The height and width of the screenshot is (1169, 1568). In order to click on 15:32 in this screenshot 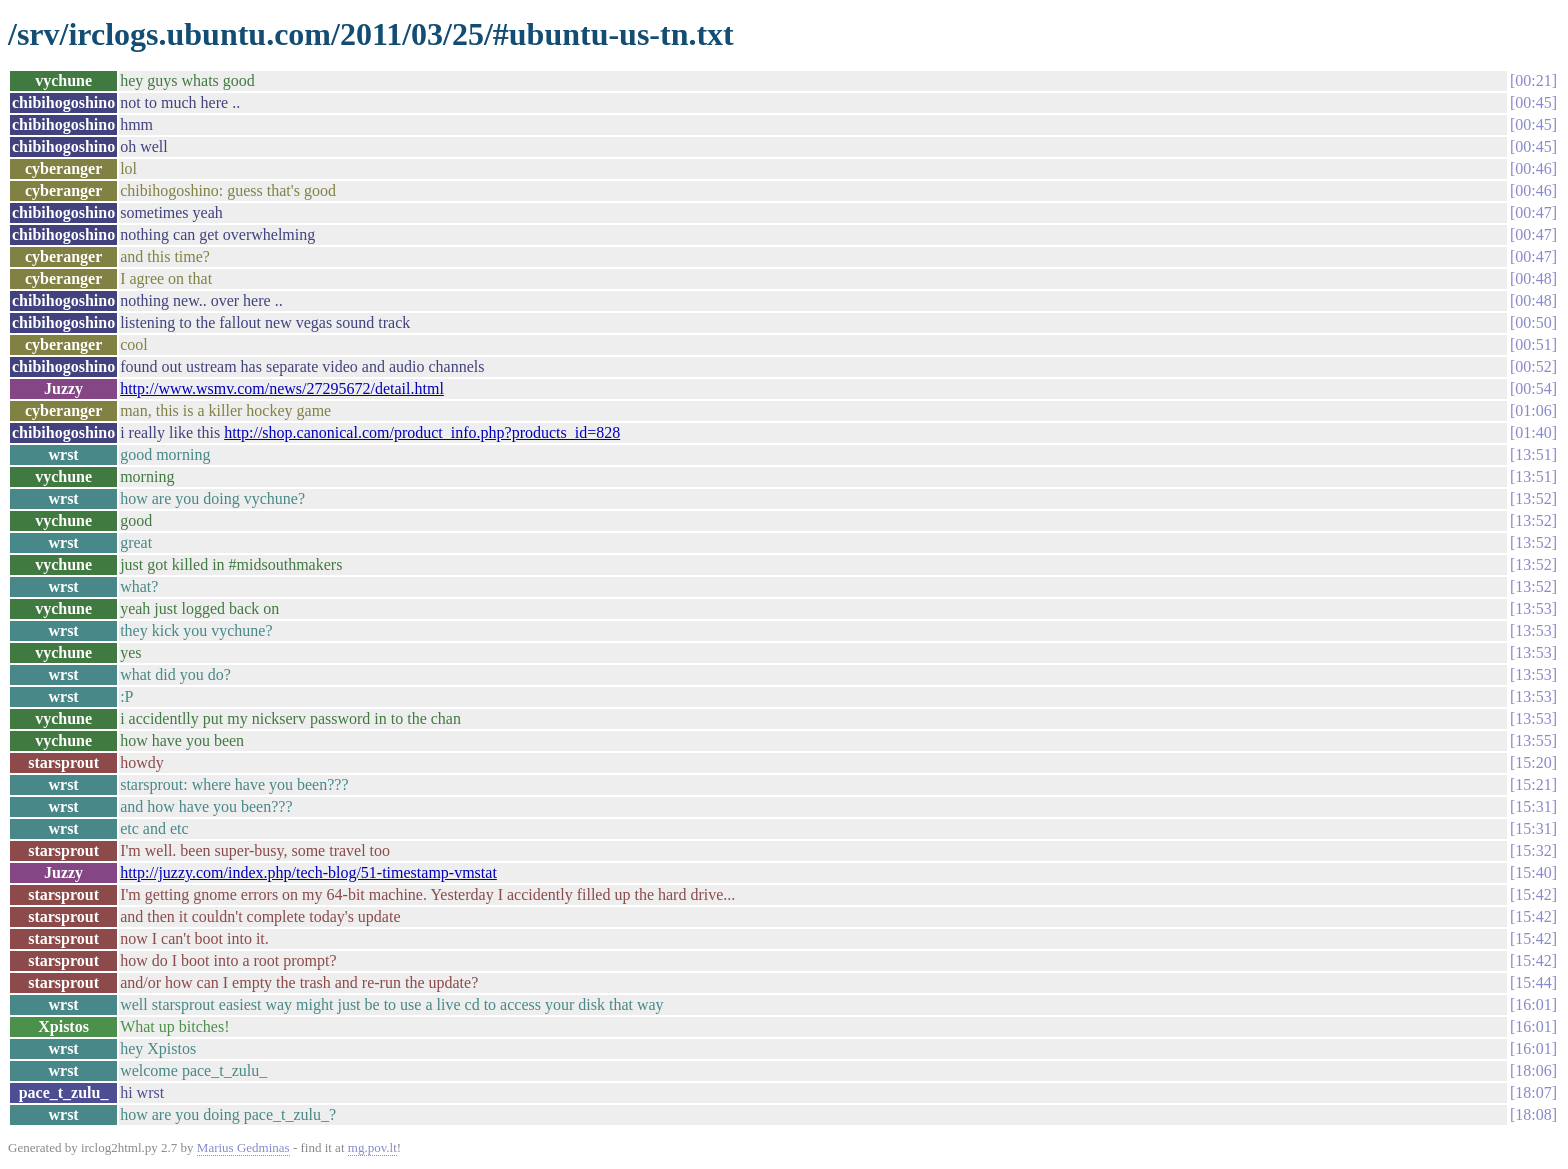, I will do `click(1533, 850)`.